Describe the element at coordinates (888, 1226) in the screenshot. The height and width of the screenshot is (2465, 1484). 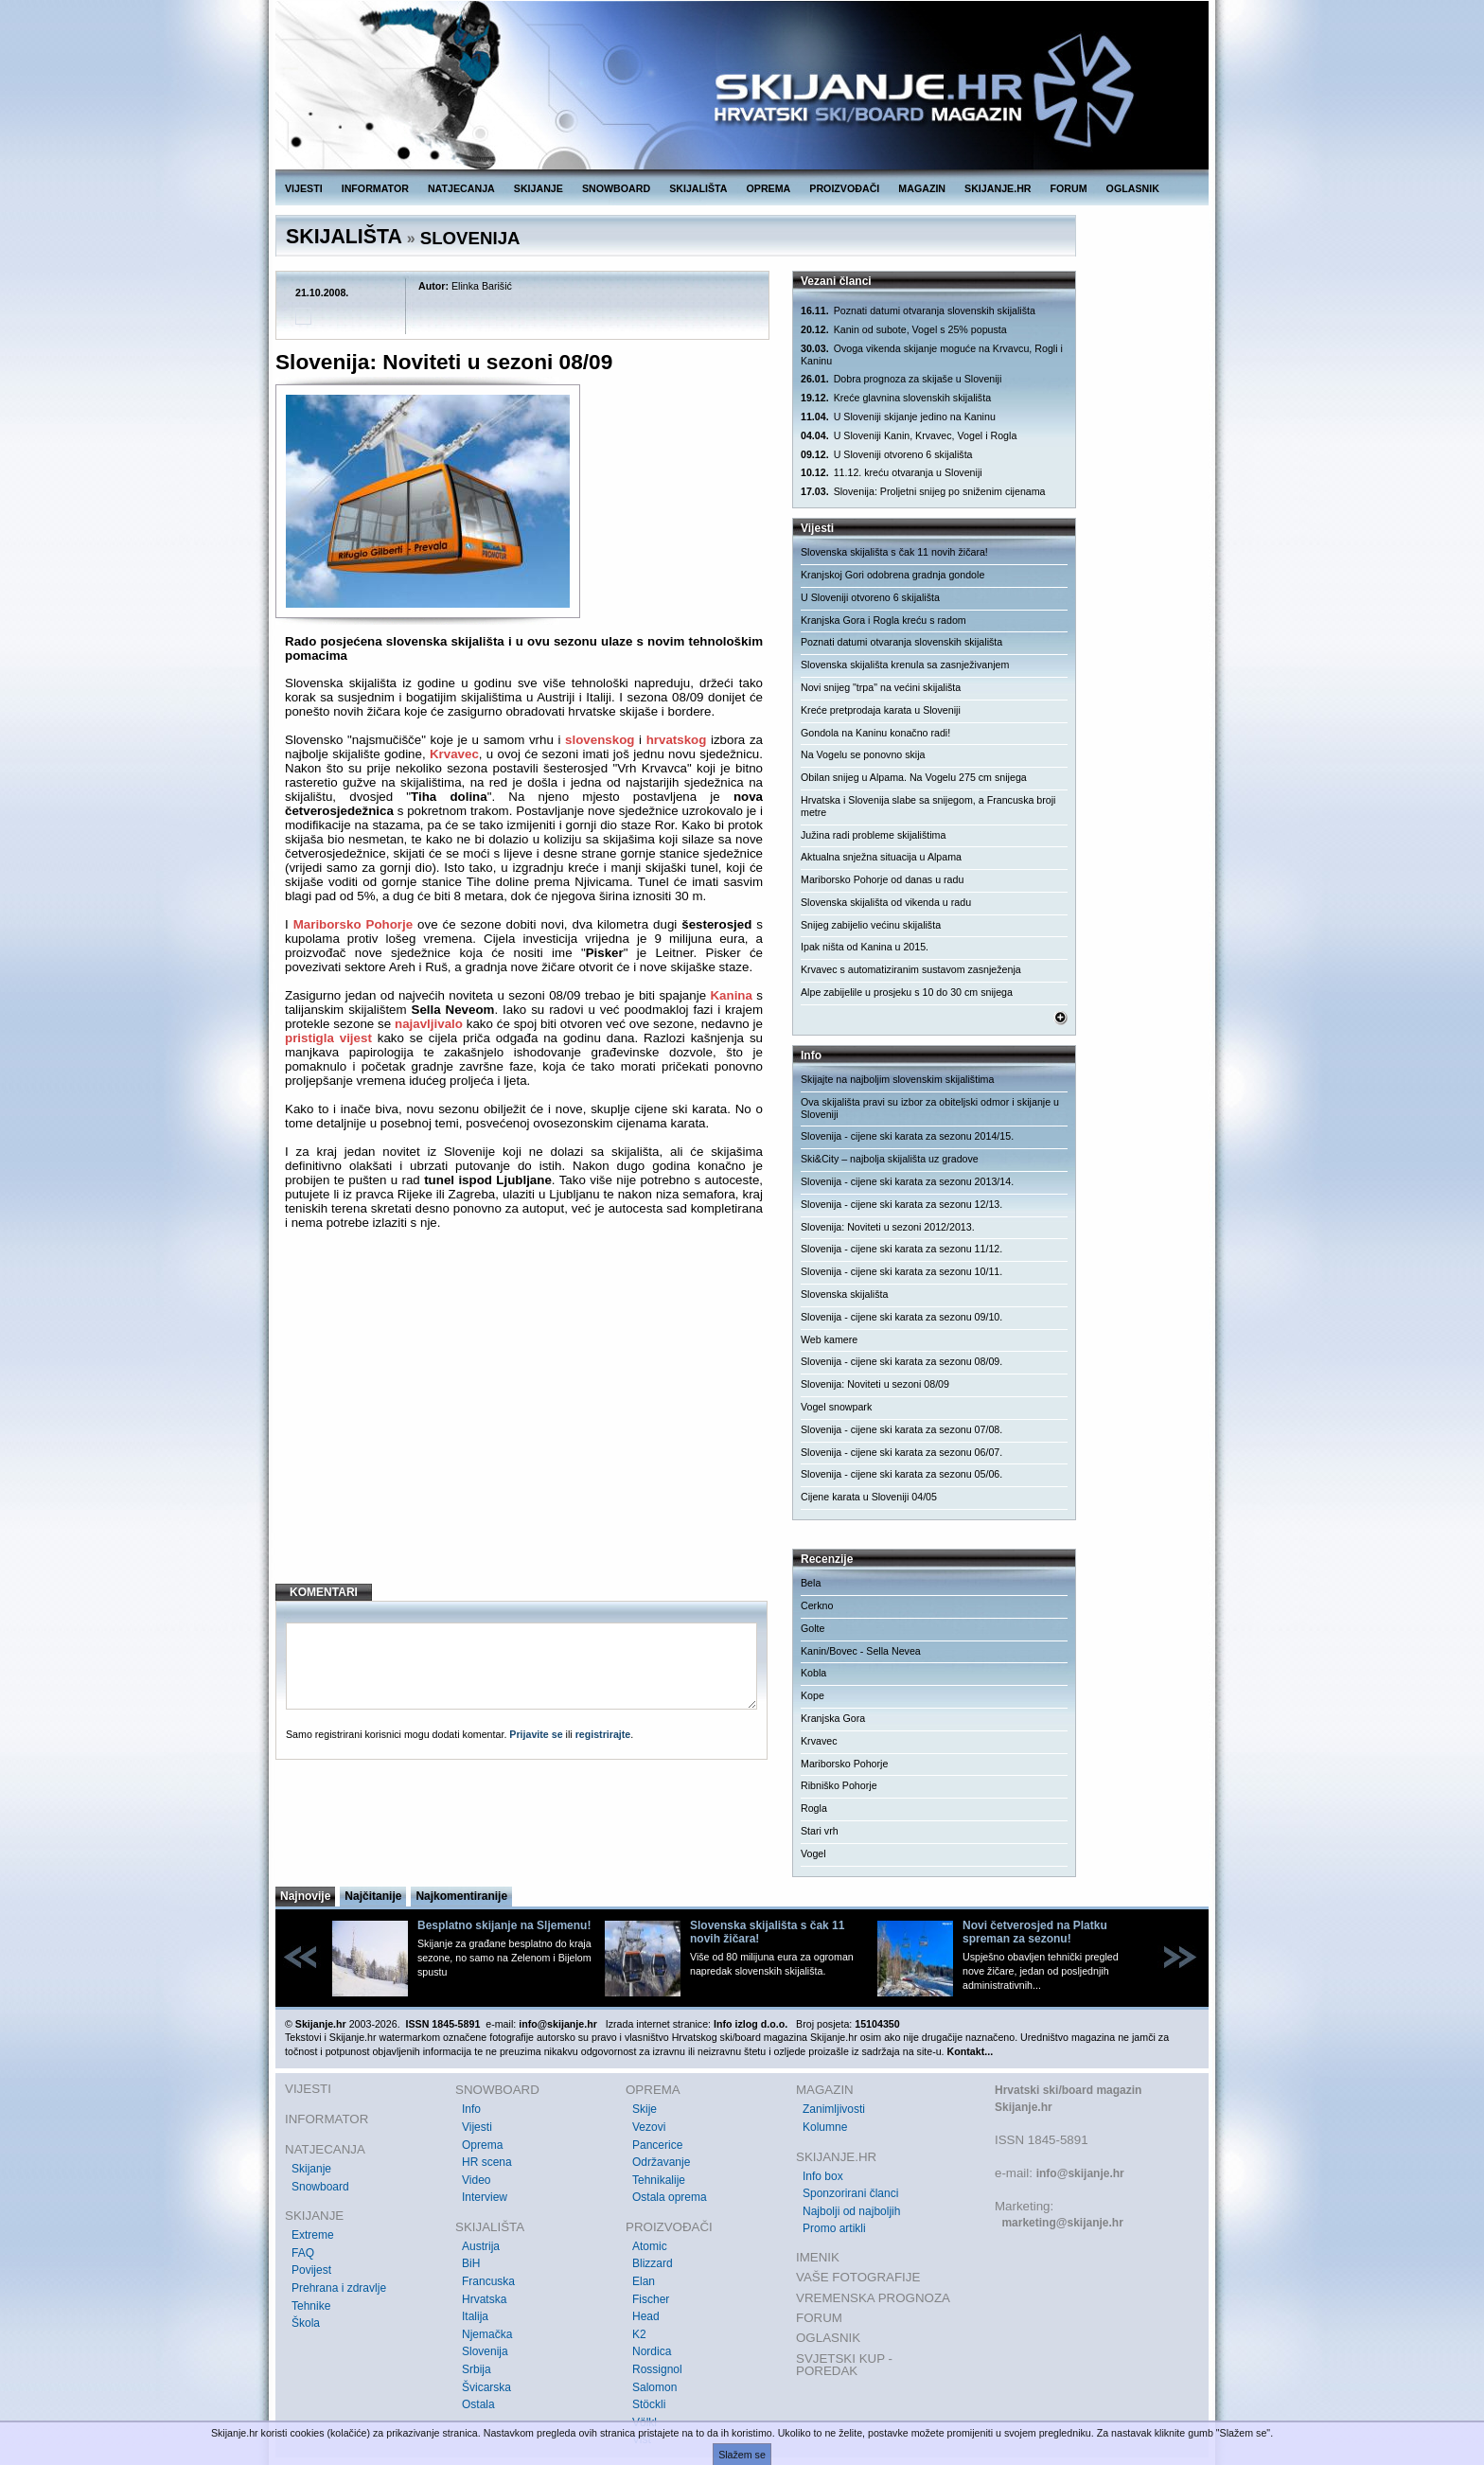
I see `Slovenija: Noviteti u sezoni 2012/2013.` at that location.